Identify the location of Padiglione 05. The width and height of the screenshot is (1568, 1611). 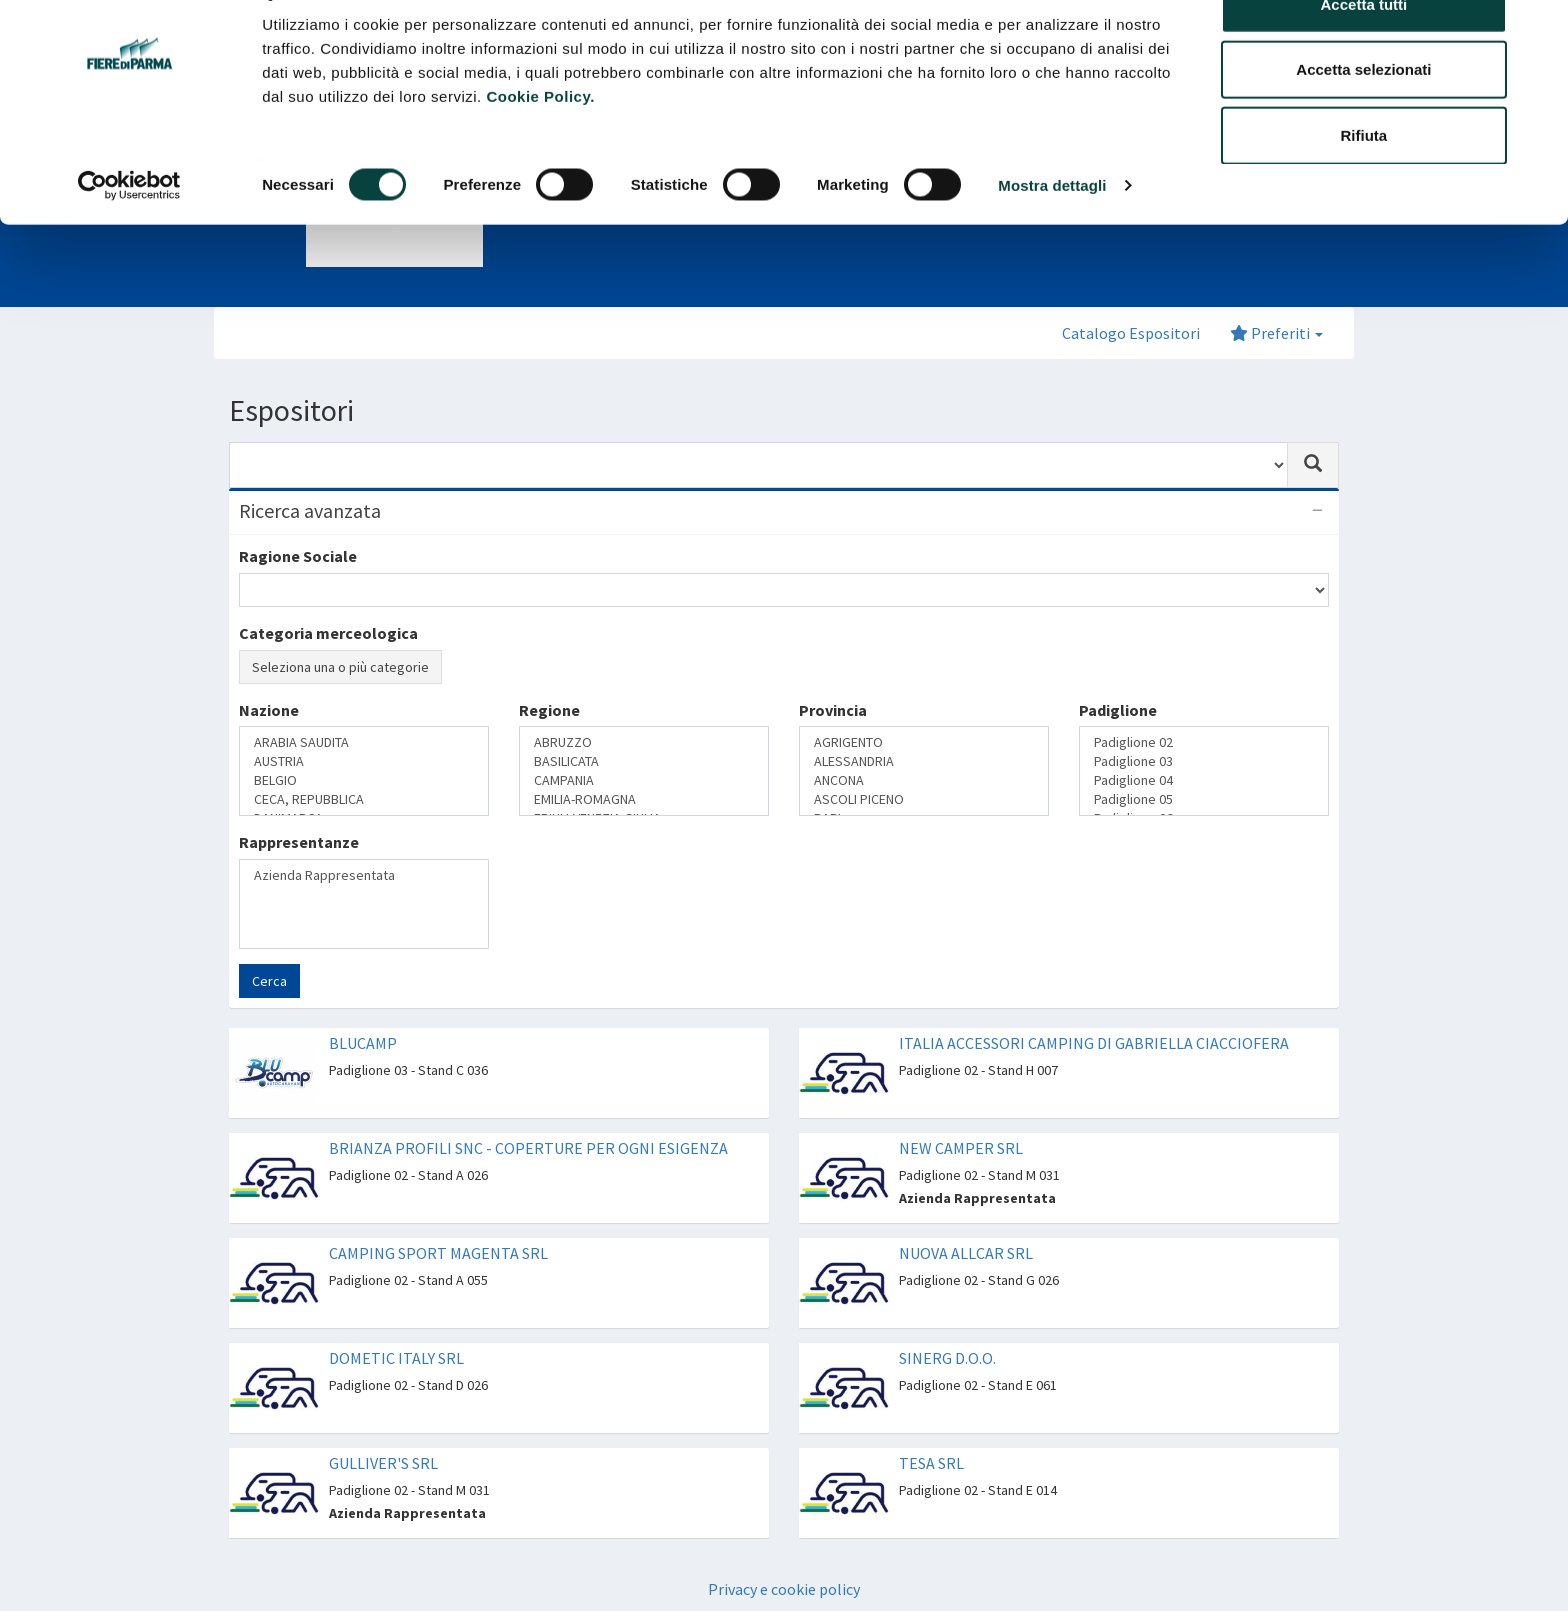
(1204, 799).